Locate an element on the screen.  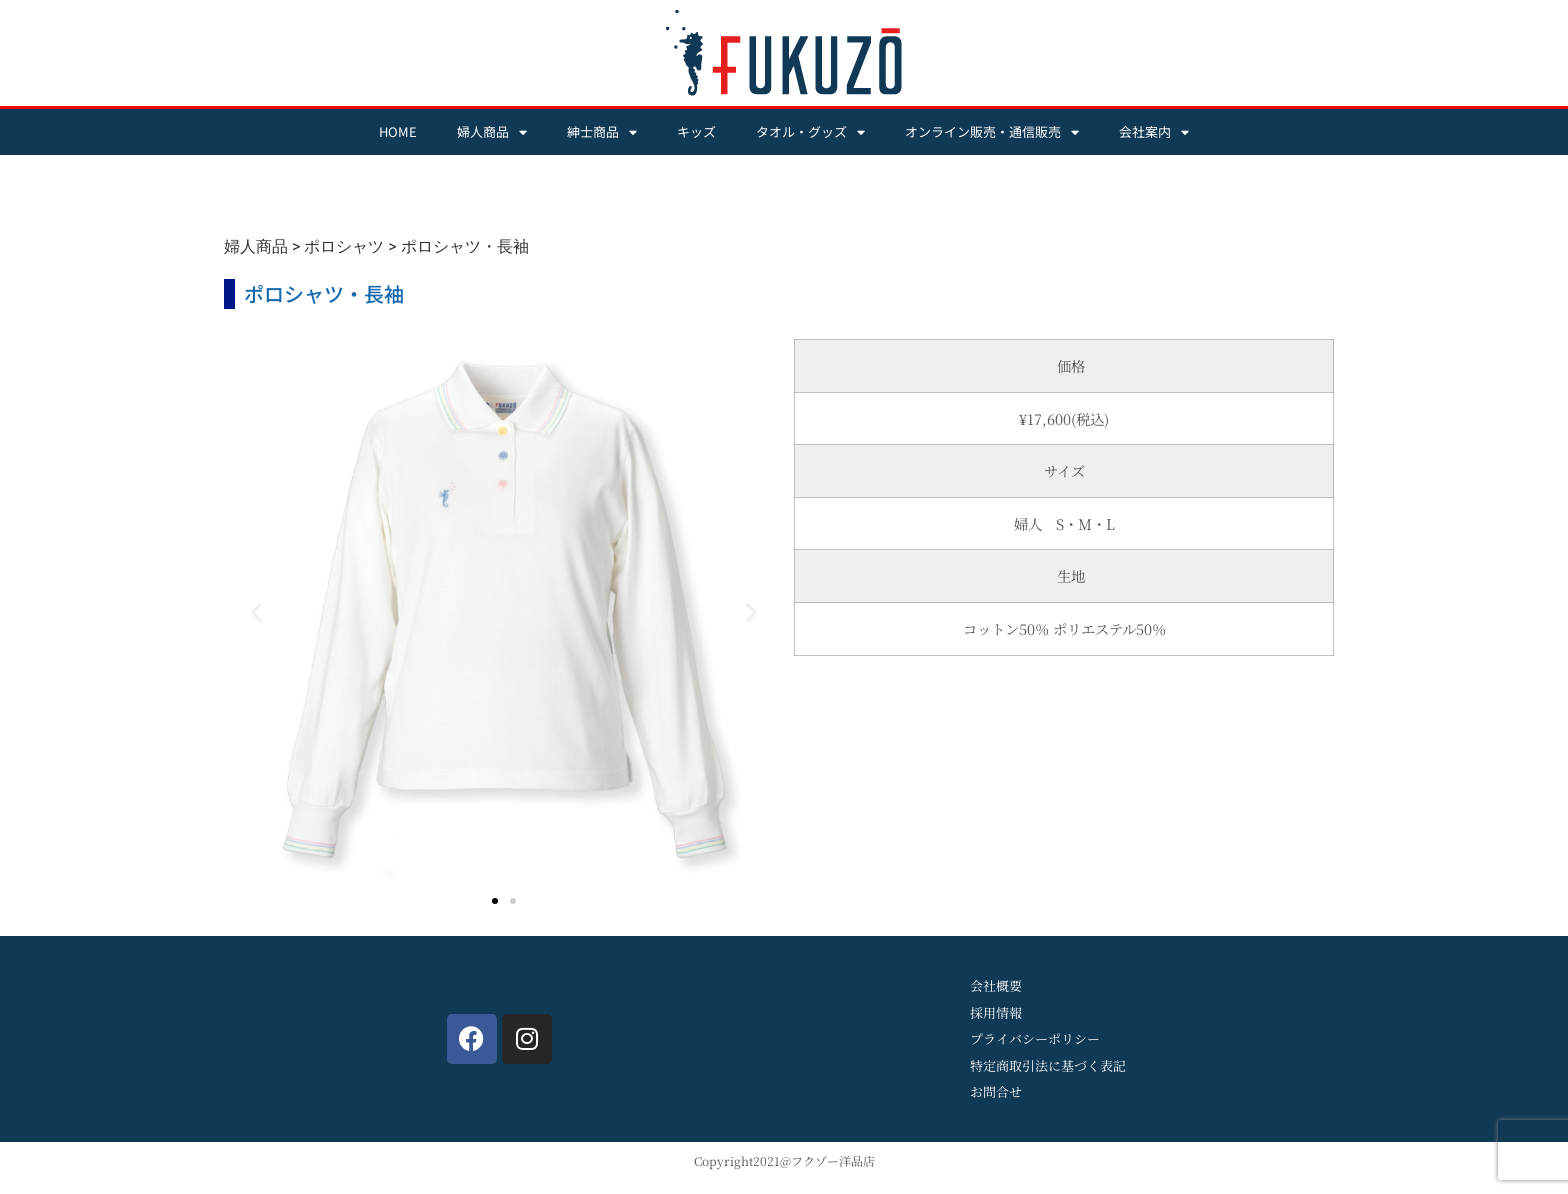
HOME is located at coordinates (398, 131).